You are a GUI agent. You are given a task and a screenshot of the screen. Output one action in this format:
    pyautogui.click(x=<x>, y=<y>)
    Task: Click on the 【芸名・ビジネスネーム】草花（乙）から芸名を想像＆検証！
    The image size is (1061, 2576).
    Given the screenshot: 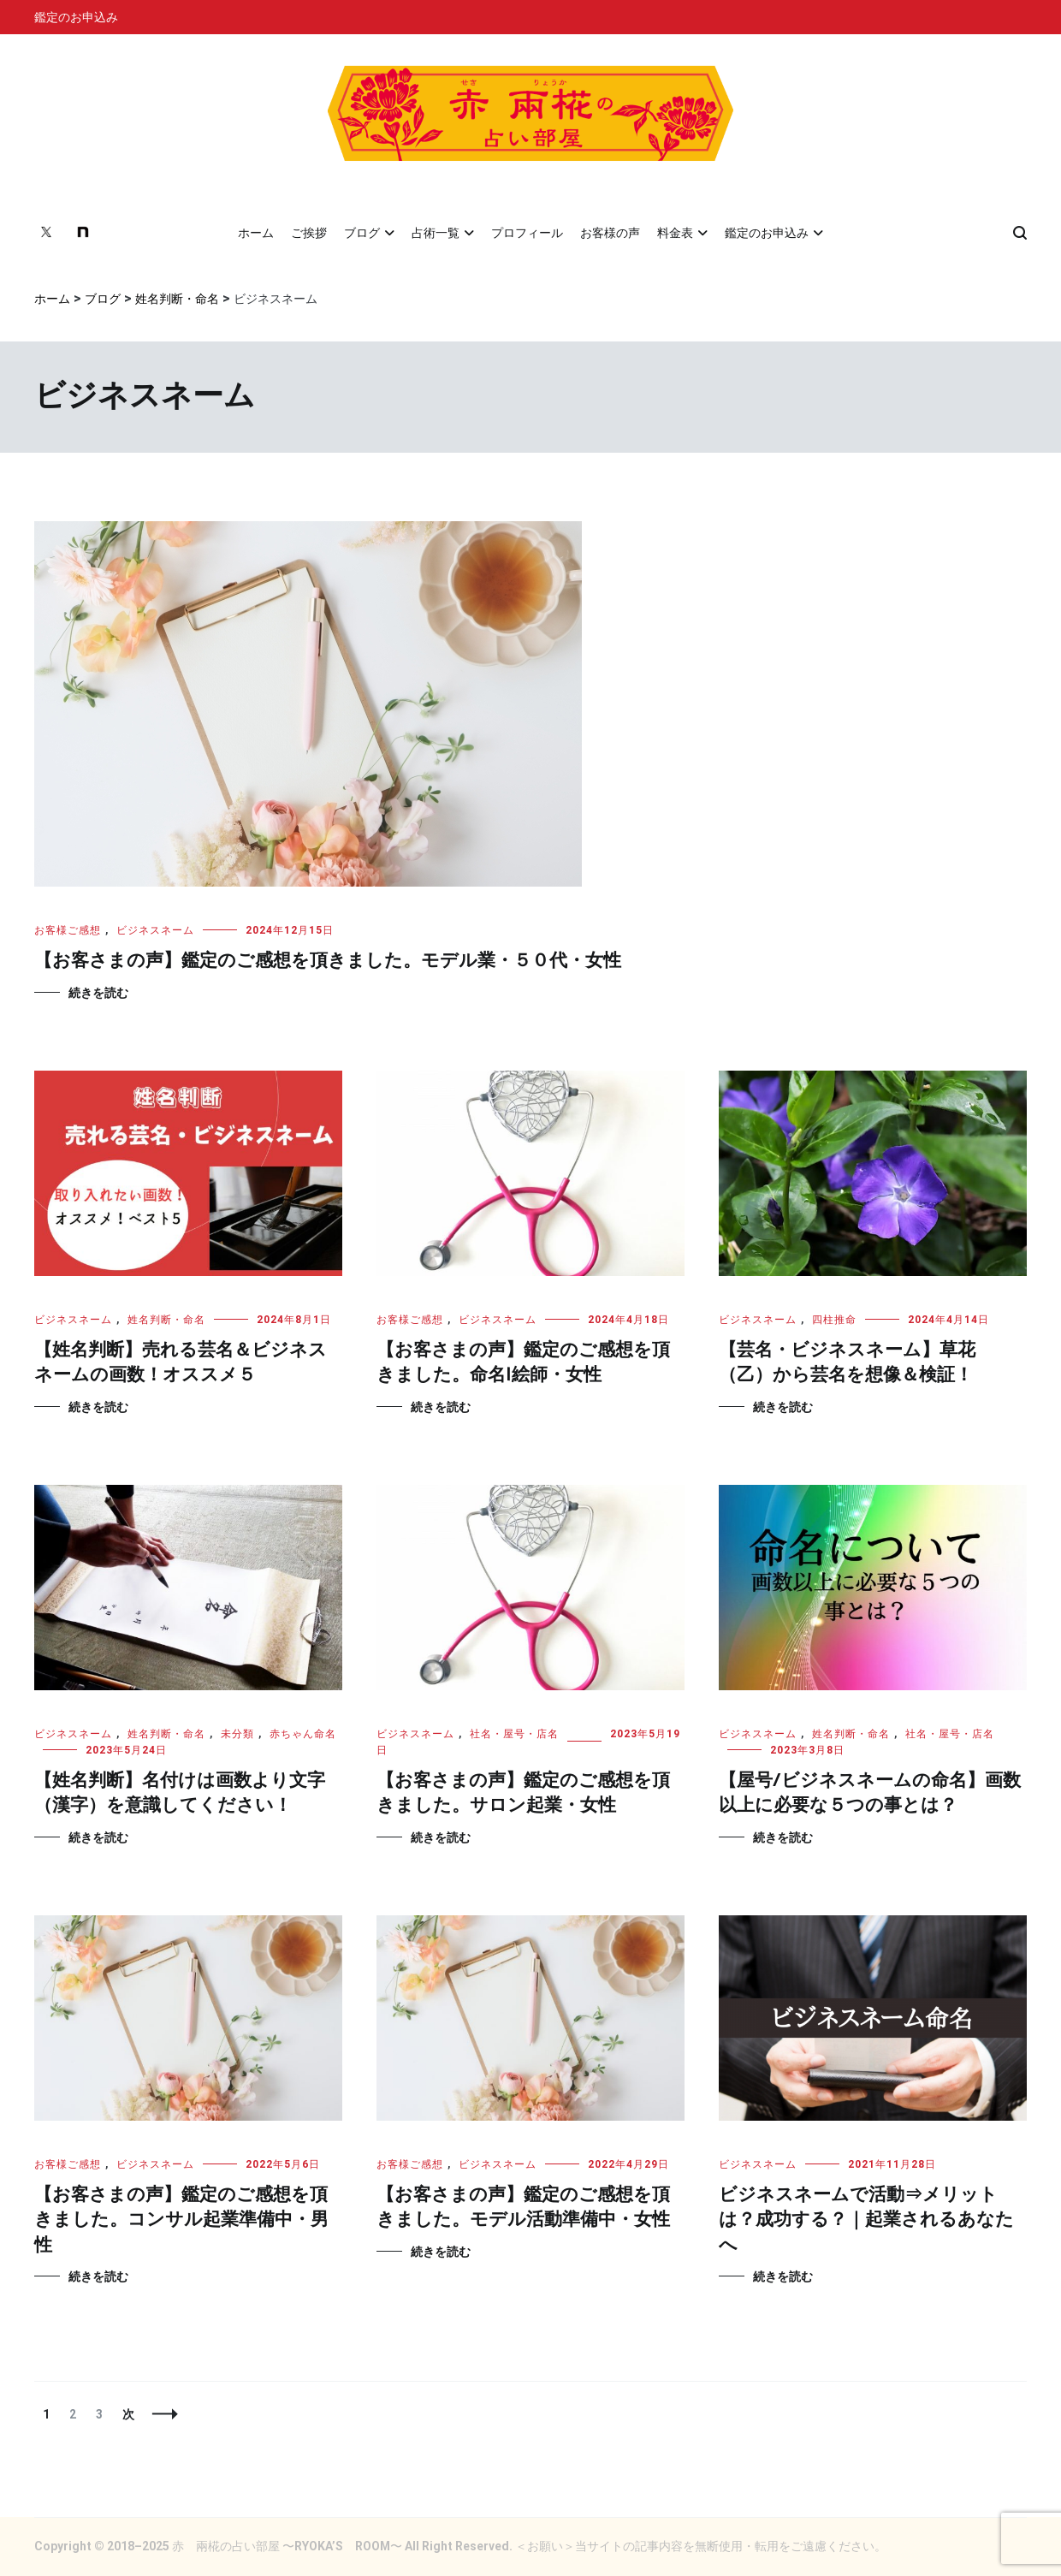 What is the action you would take?
    pyautogui.click(x=847, y=1363)
    